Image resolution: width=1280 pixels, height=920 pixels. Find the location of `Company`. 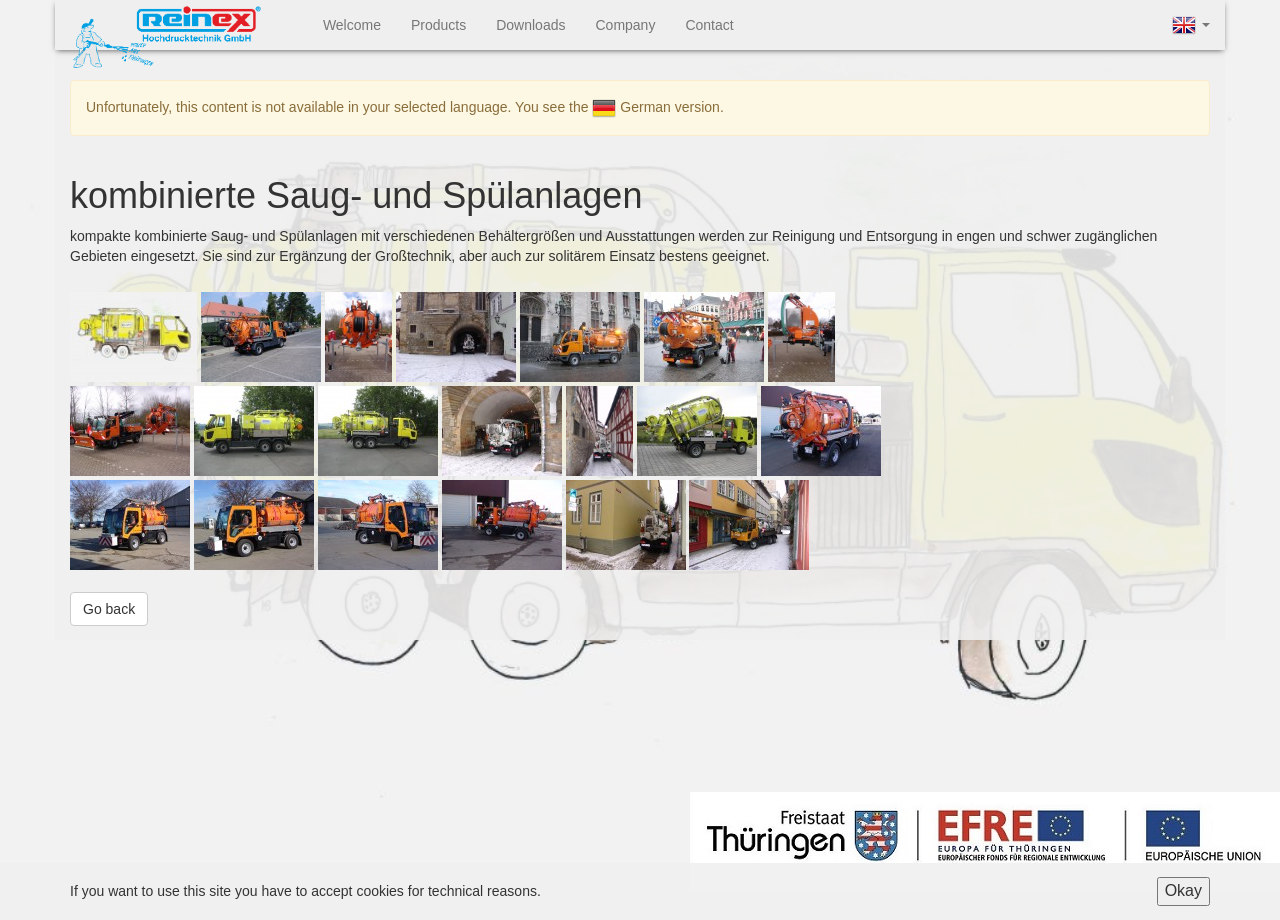

Company is located at coordinates (625, 25).